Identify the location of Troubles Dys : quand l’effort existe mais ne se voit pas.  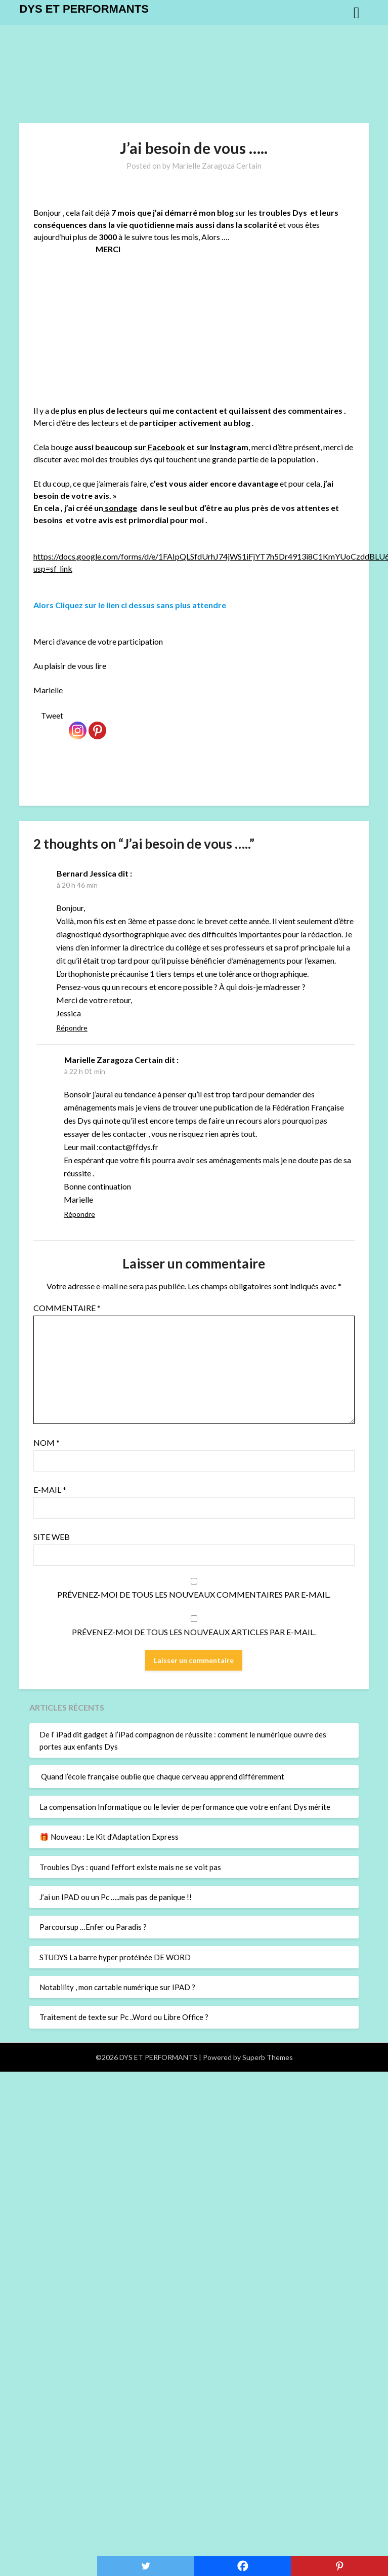
(130, 1867).